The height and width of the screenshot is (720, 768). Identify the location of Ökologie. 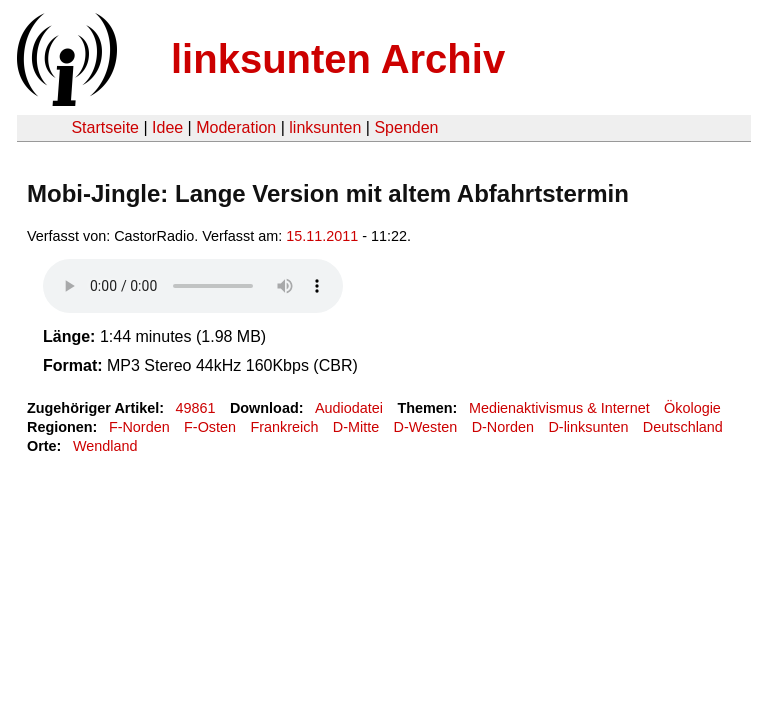
(692, 408).